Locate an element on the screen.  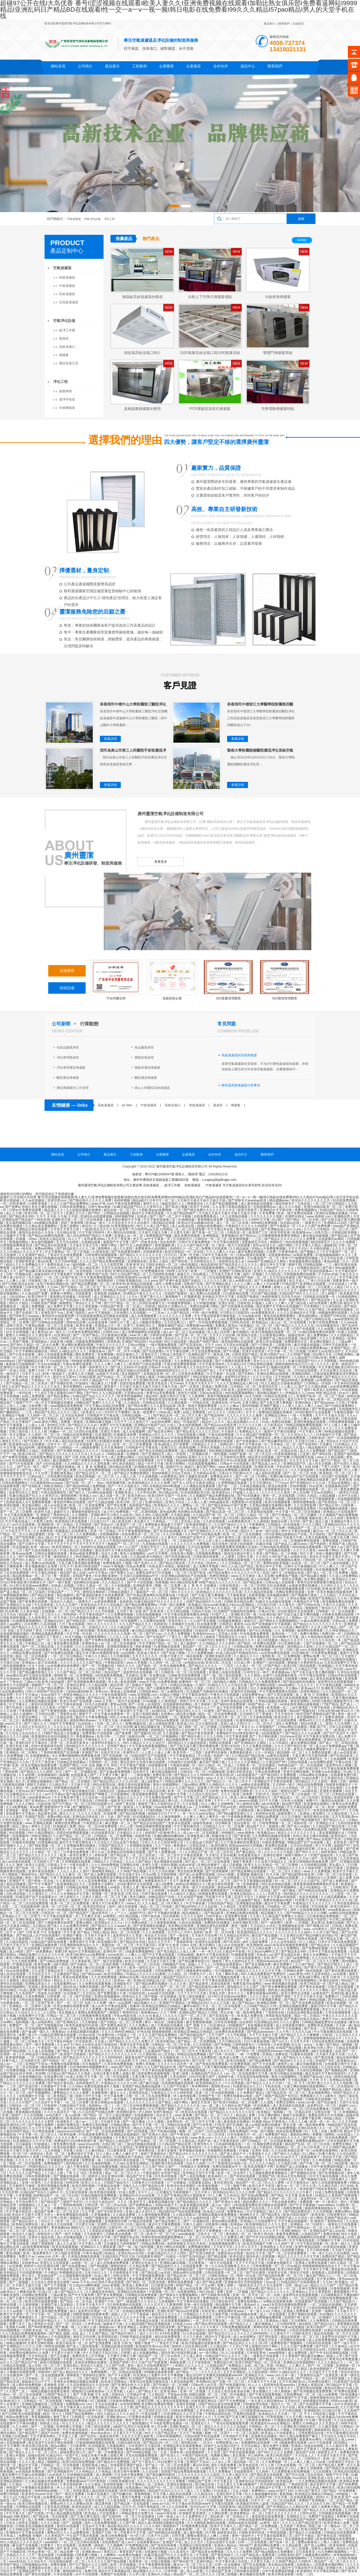
国产日韩av在线 is located at coordinates (309, 1605).